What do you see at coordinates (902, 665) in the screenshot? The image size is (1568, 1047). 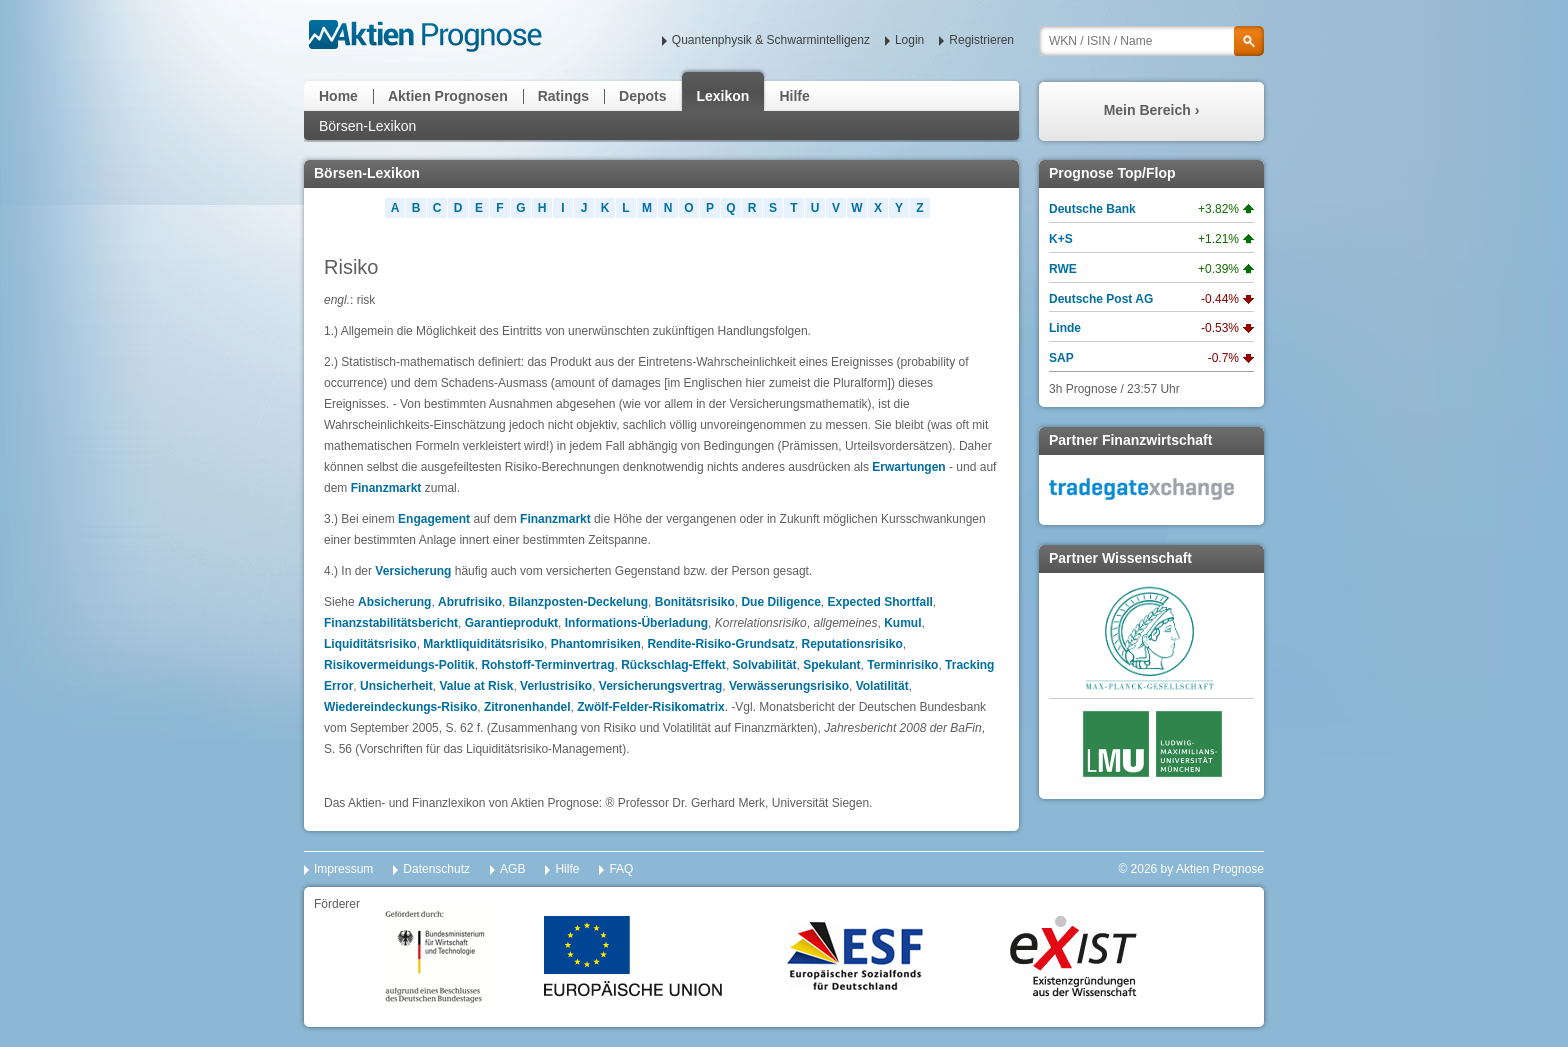 I see `Terminrisiko` at bounding box center [902, 665].